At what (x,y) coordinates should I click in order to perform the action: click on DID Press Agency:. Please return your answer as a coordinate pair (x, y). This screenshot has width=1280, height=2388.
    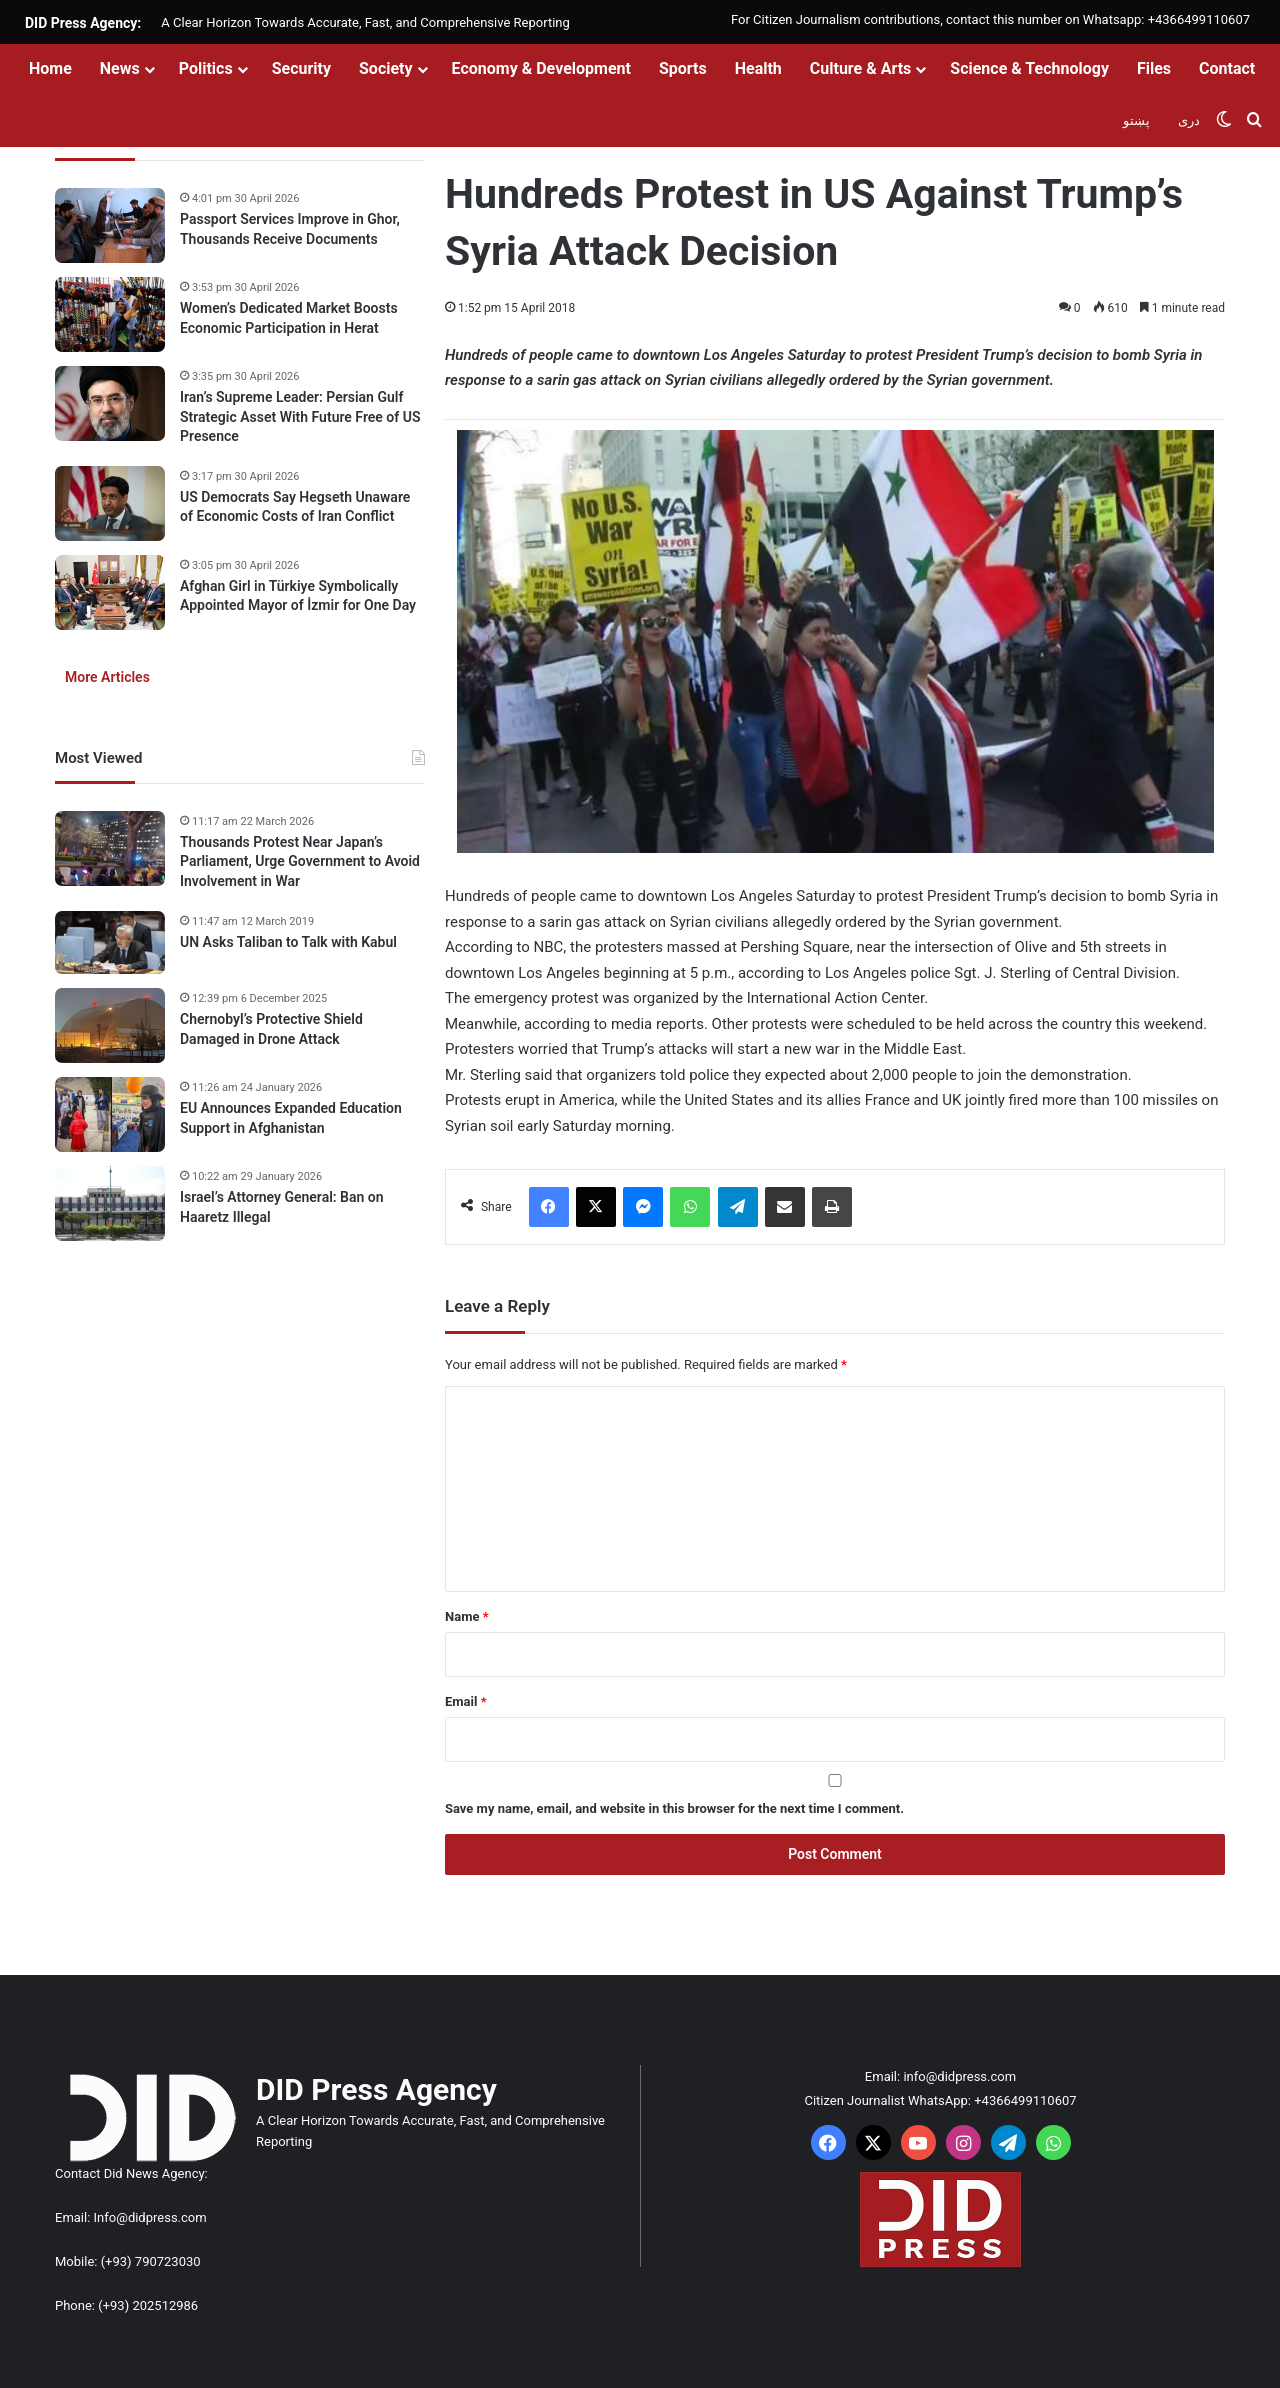
    Looking at the image, I should click on (83, 23).